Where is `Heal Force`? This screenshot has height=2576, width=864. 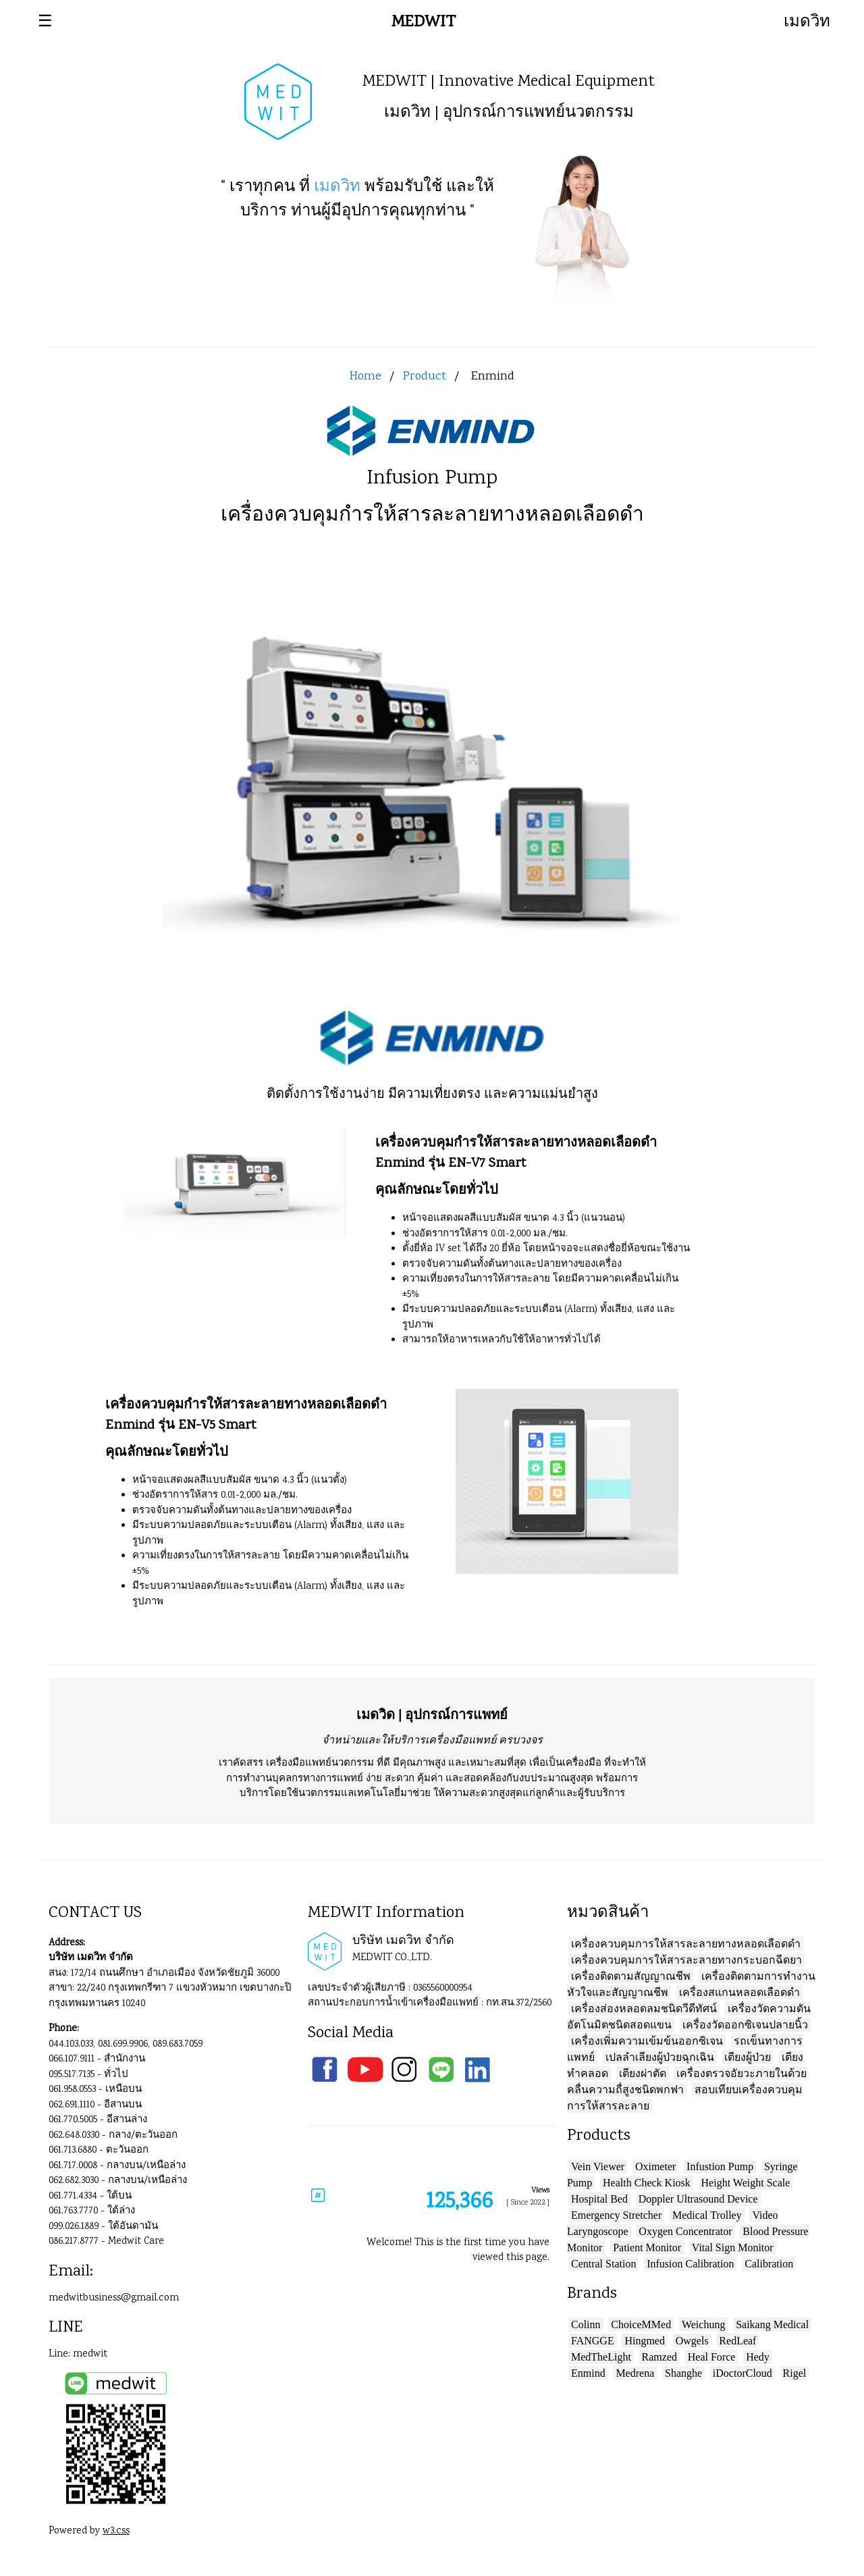
Heal Force is located at coordinates (712, 2357).